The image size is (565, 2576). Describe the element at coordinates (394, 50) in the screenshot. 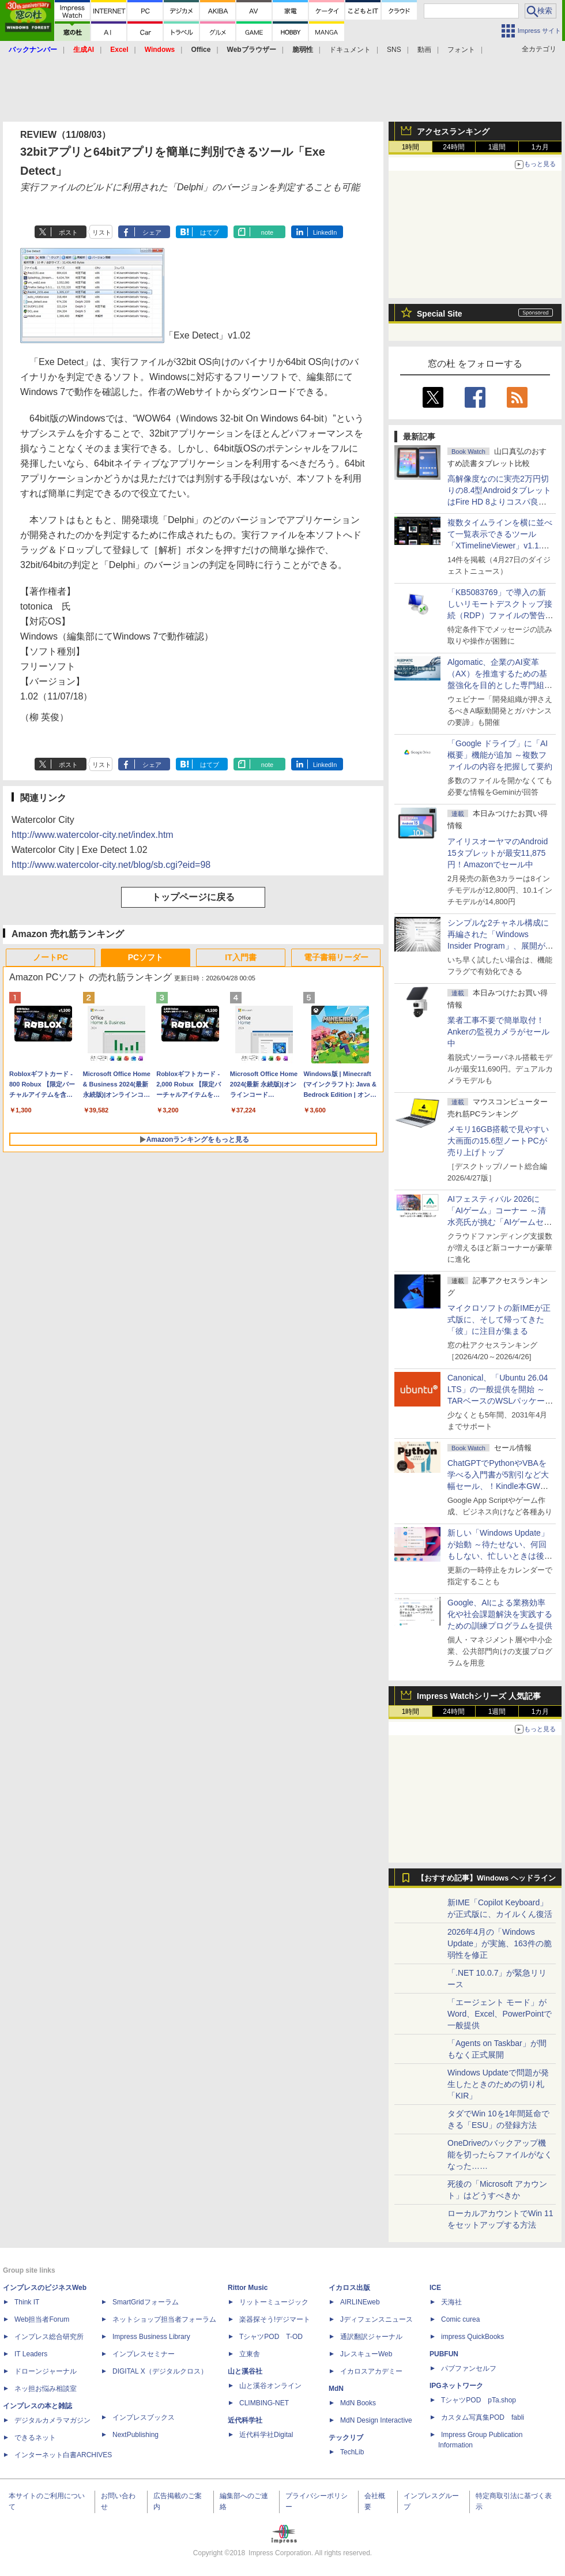

I see `SNS` at that location.